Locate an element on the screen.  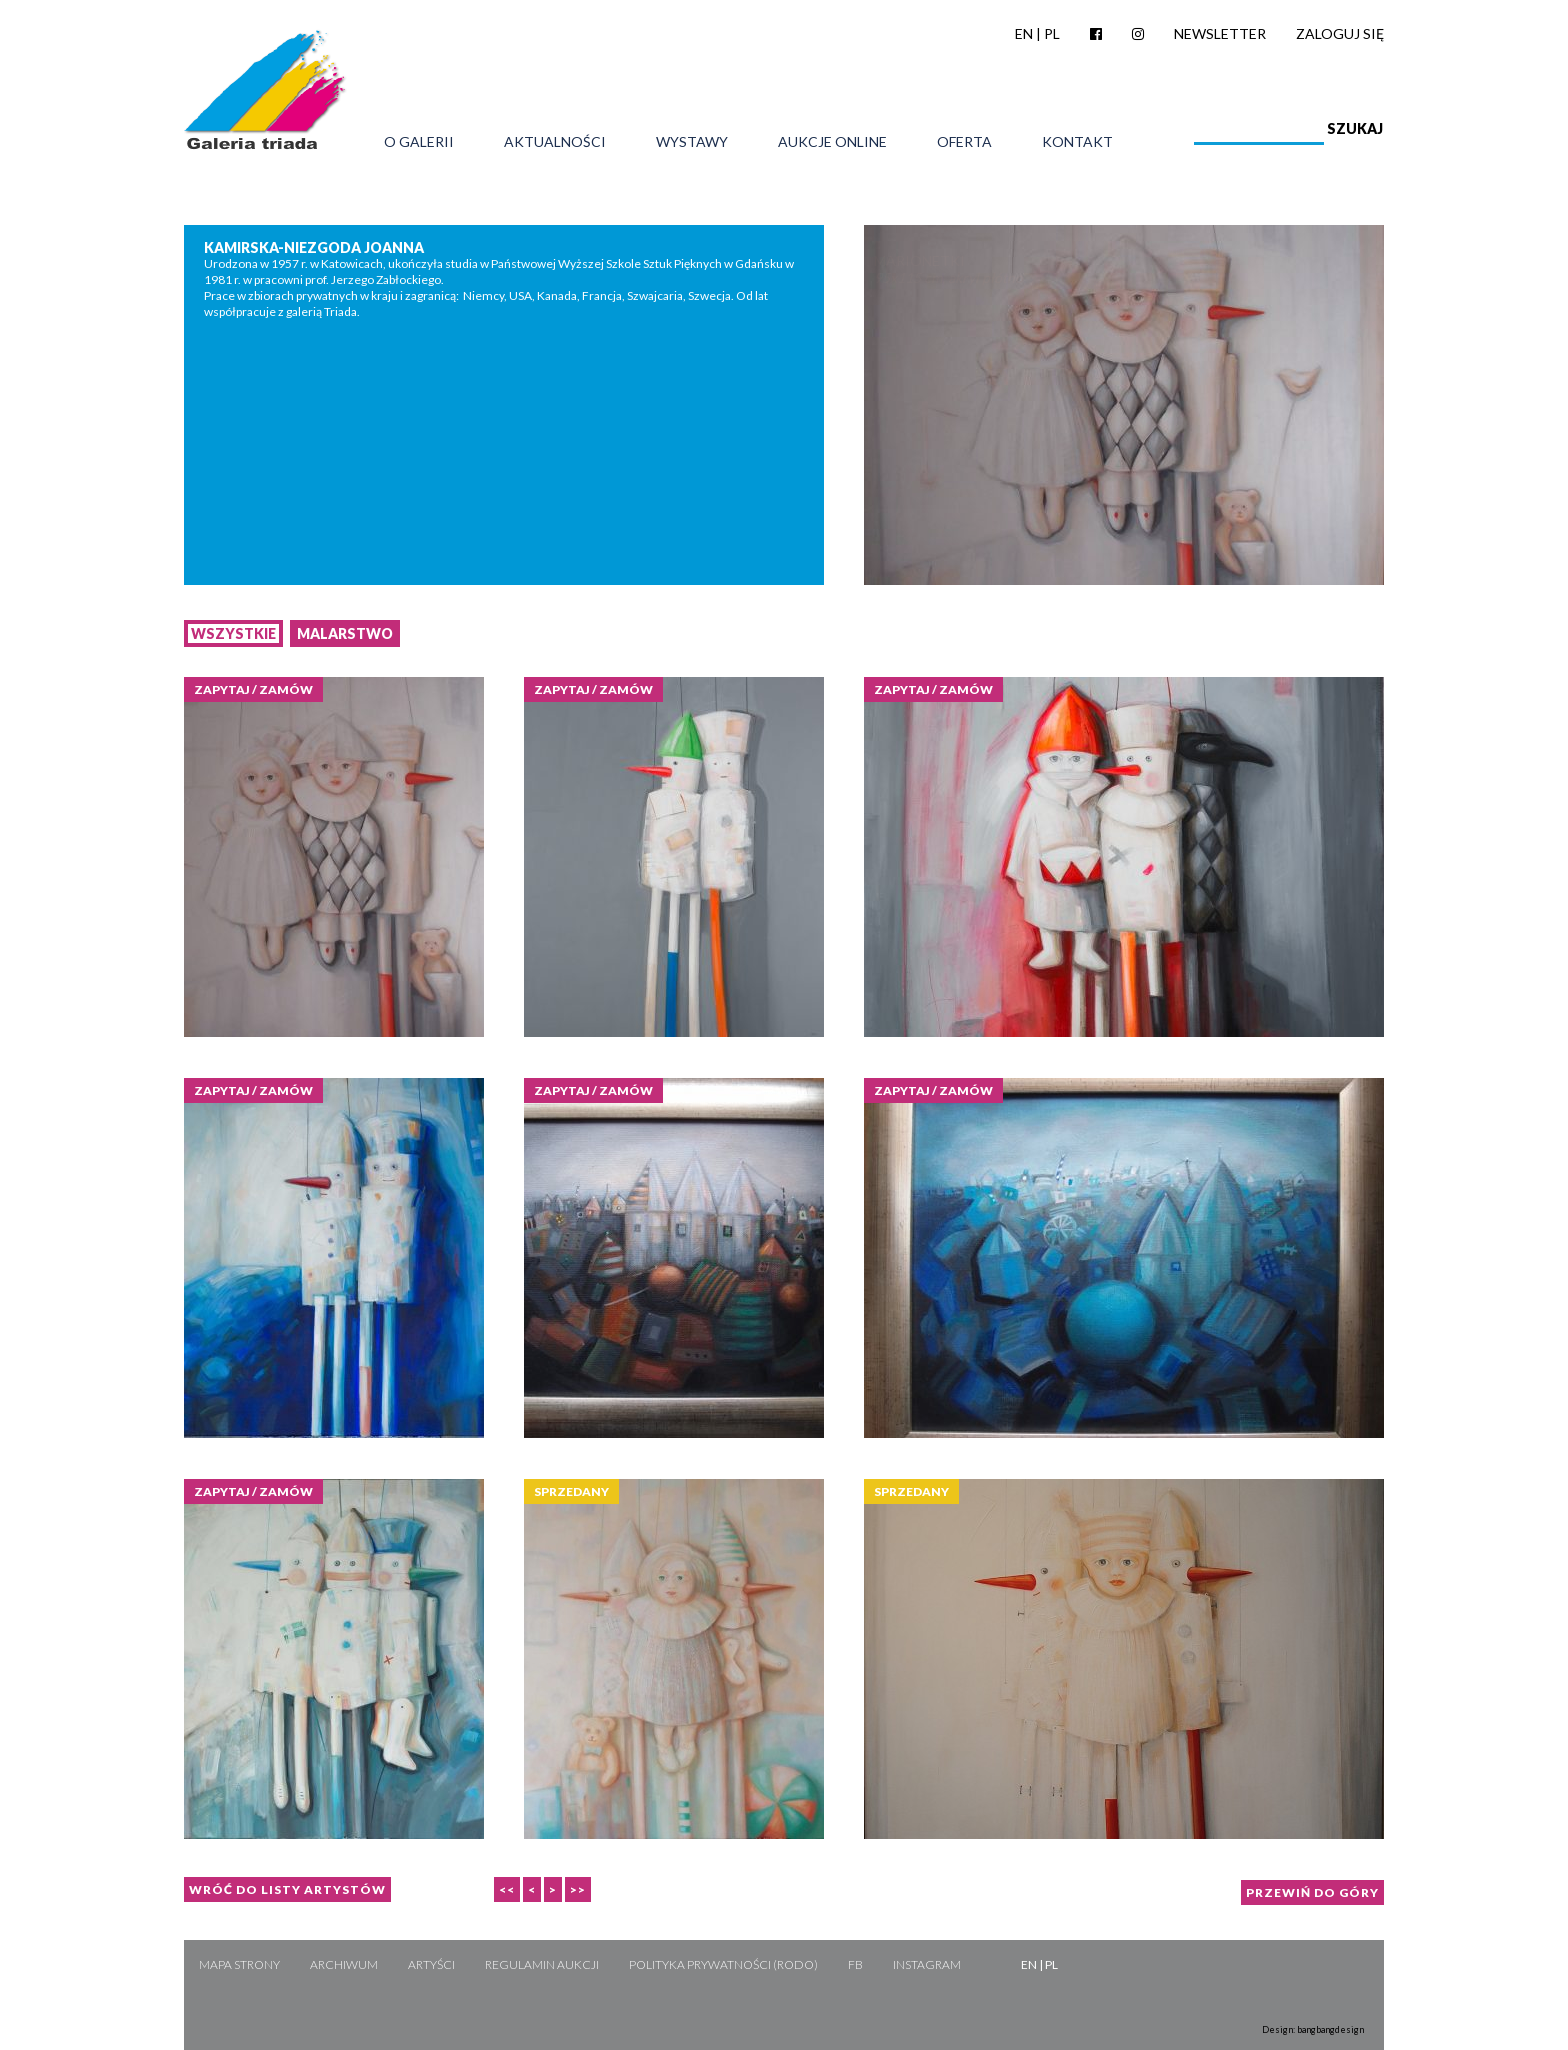
Kontakt is located at coordinates (1077, 142).